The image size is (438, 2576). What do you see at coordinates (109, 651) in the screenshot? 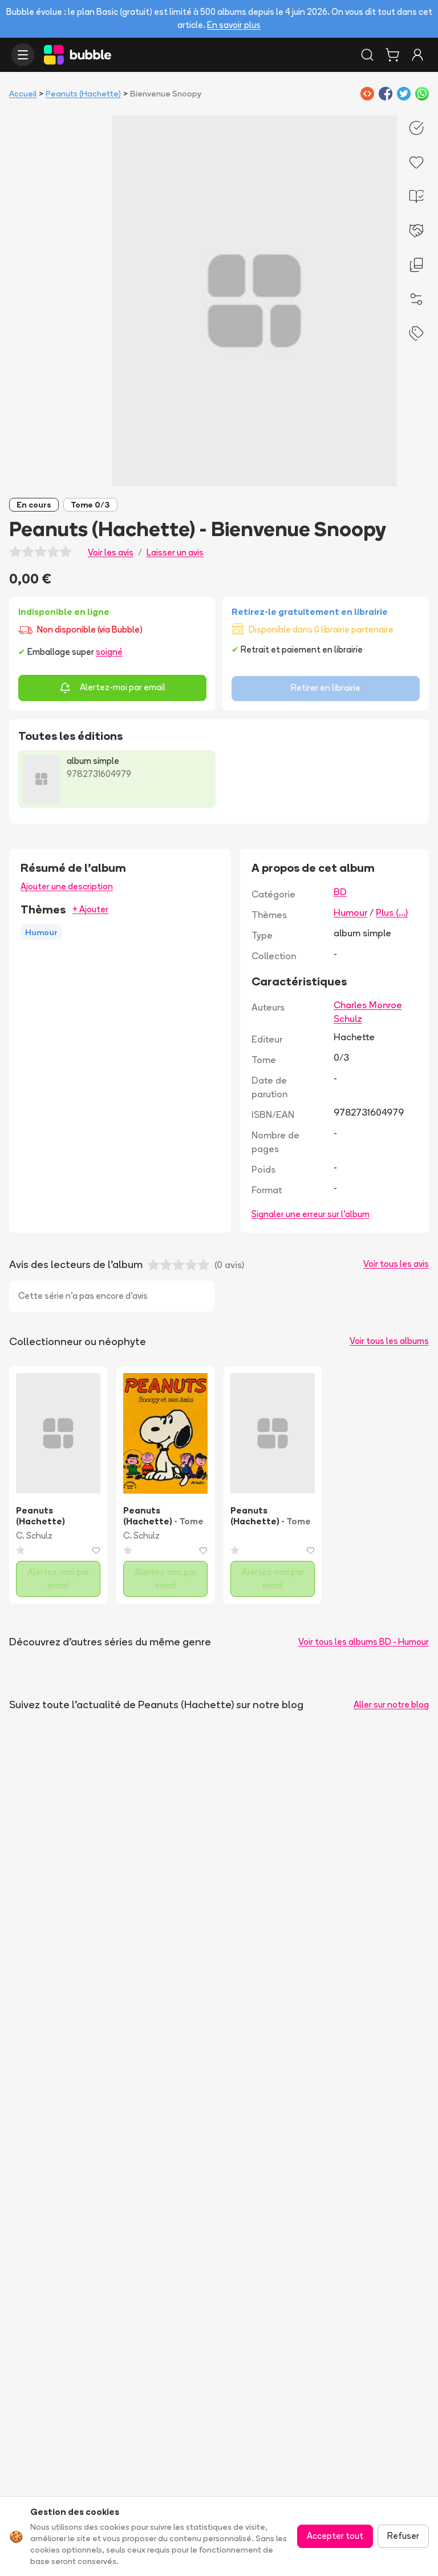
I see `soigné` at bounding box center [109, 651].